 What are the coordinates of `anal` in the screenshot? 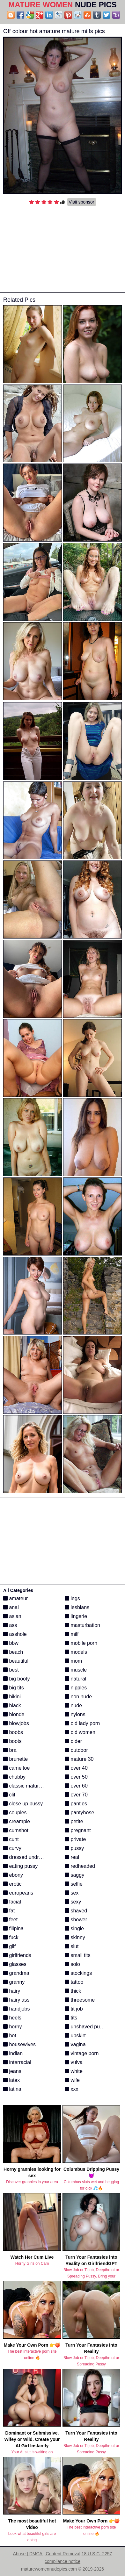 It's located at (11, 1607).